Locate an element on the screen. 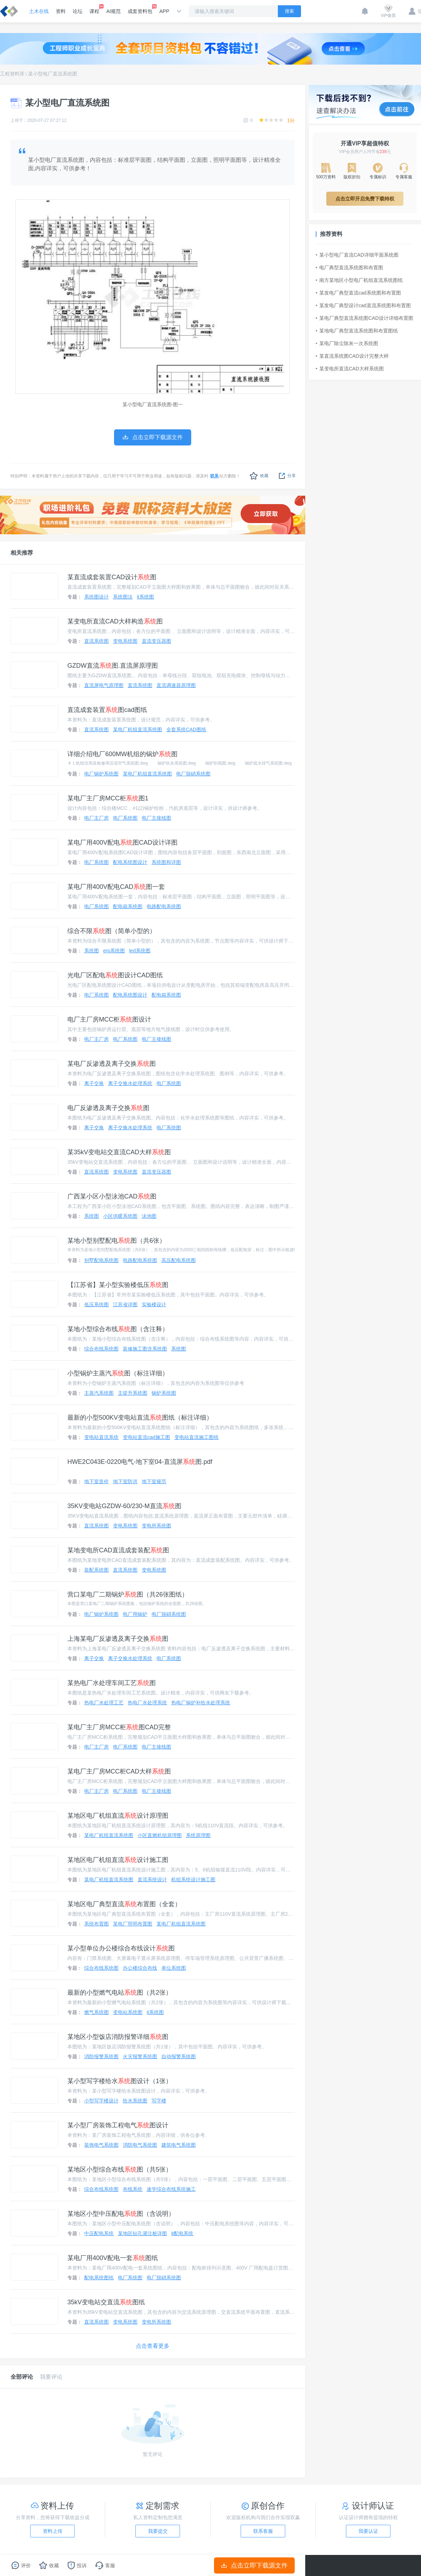 This screenshot has height=2576, width=421. 【江苏省】某小型实验楼低压图 is located at coordinates (117, 1284).